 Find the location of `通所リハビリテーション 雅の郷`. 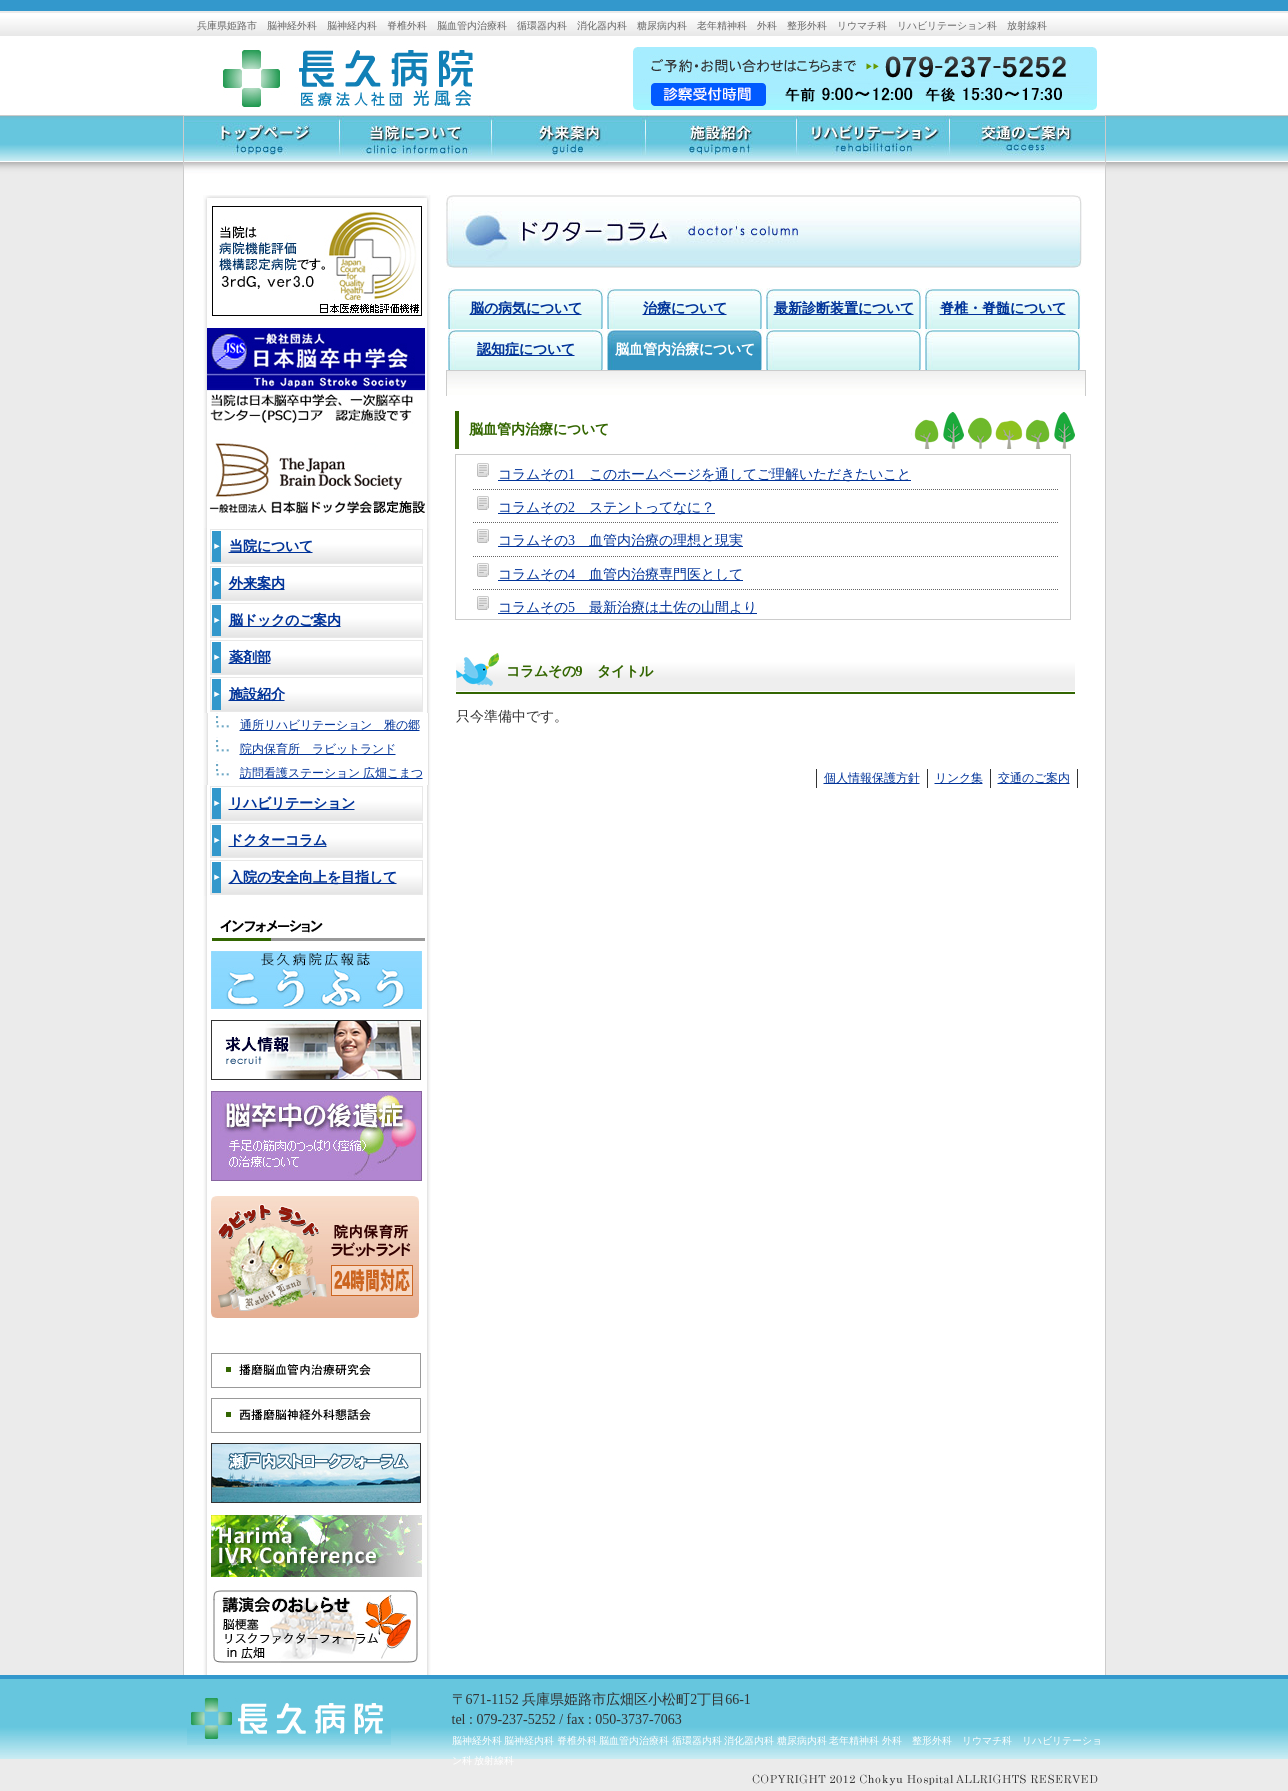

通所リハビリテーション 雅の郷 is located at coordinates (330, 725).